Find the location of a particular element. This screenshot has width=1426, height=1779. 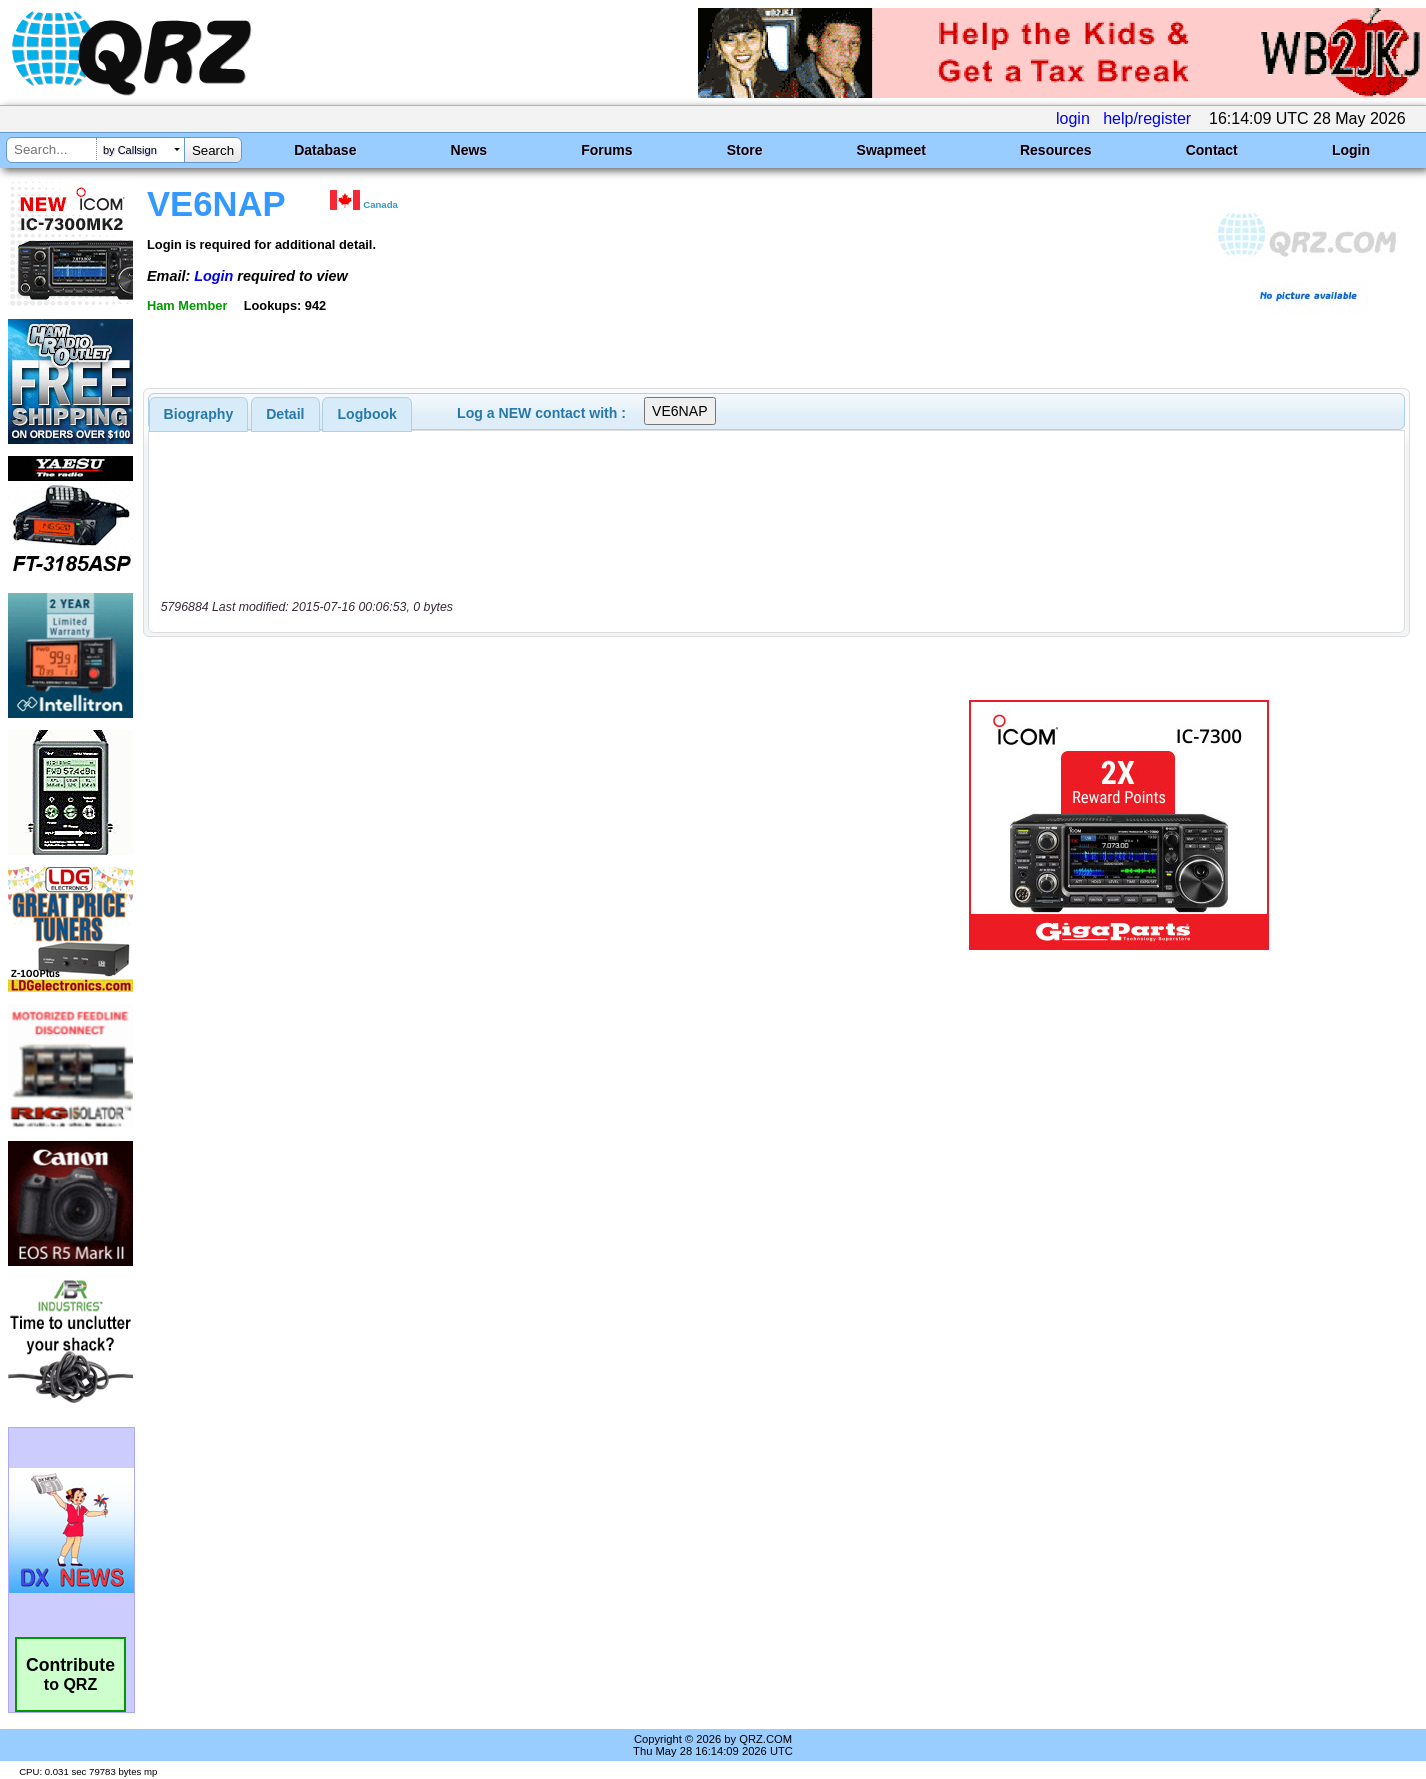

Resources is located at coordinates (1056, 150).